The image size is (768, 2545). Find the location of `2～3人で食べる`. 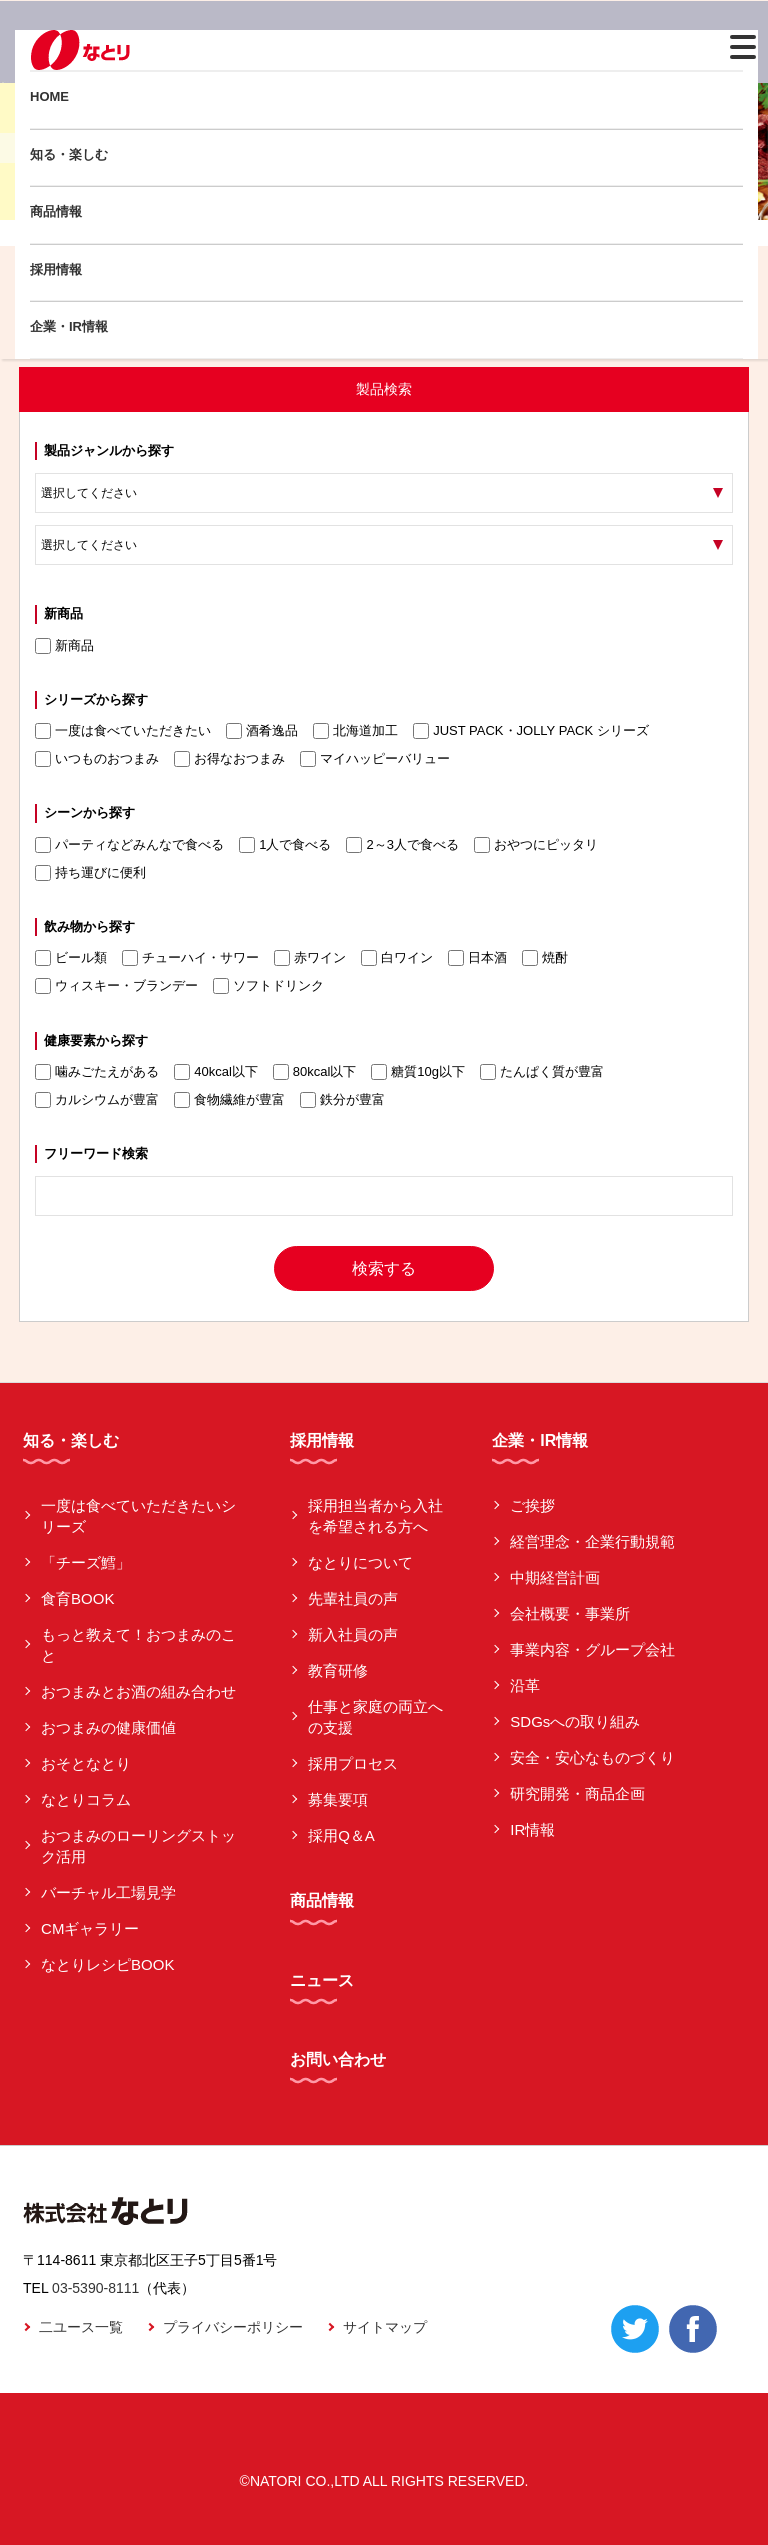

2～3人で食べる is located at coordinates (402, 845).